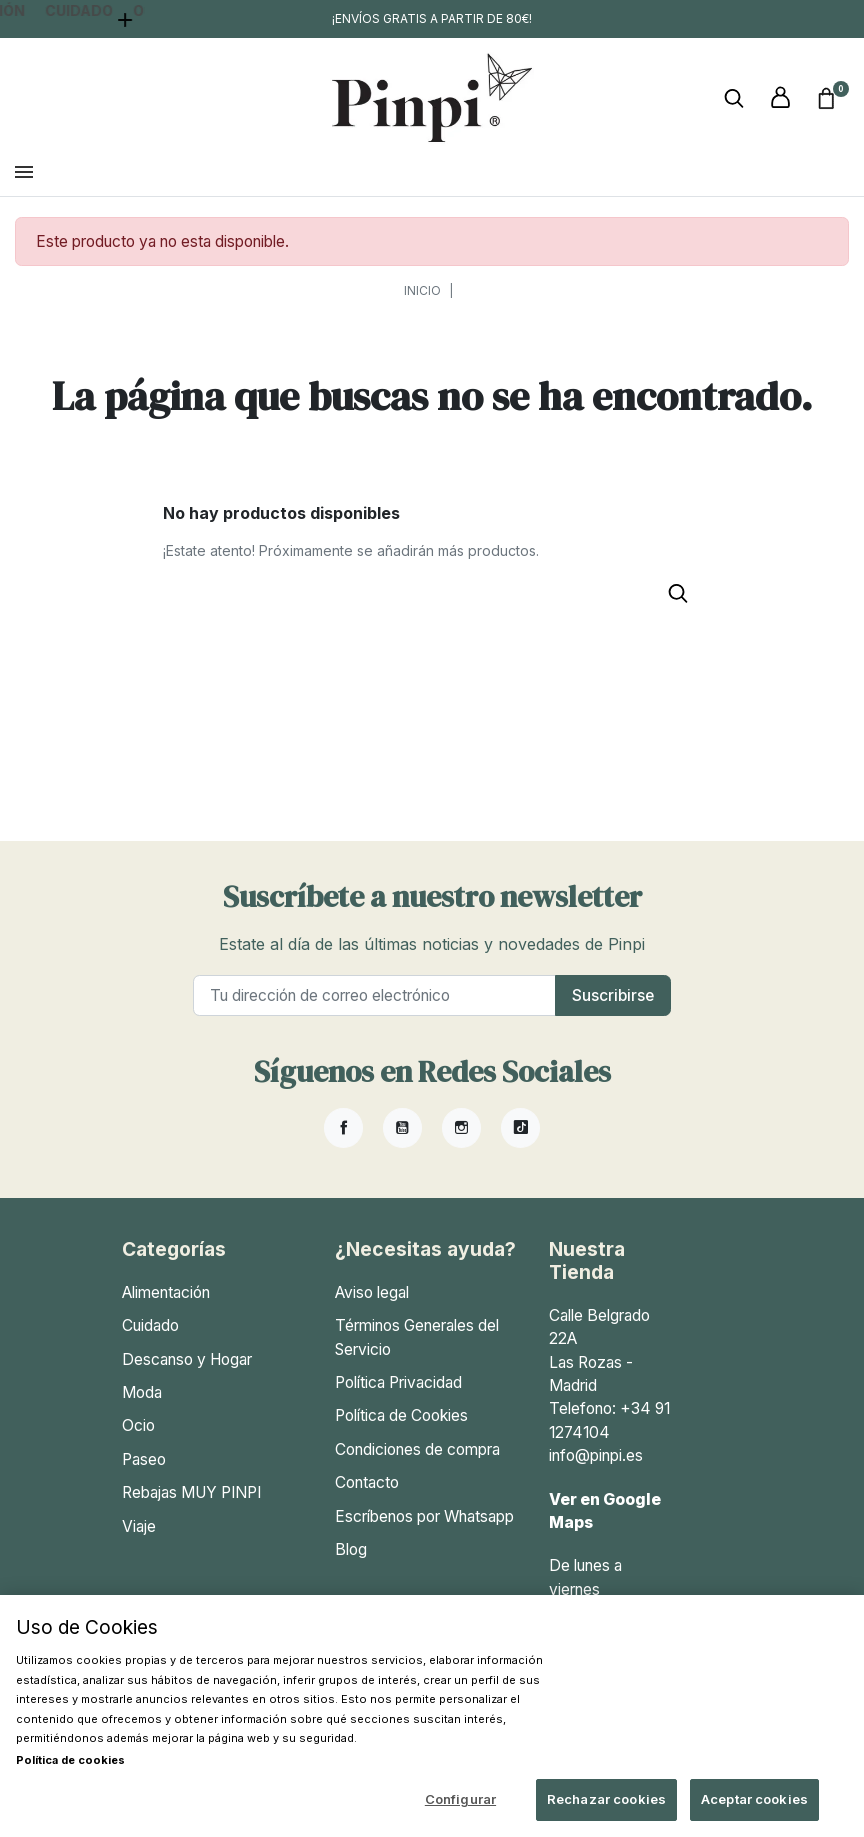 The width and height of the screenshot is (864, 1837). Describe the element at coordinates (166, 1307) in the screenshot. I see `Alimentación` at that location.